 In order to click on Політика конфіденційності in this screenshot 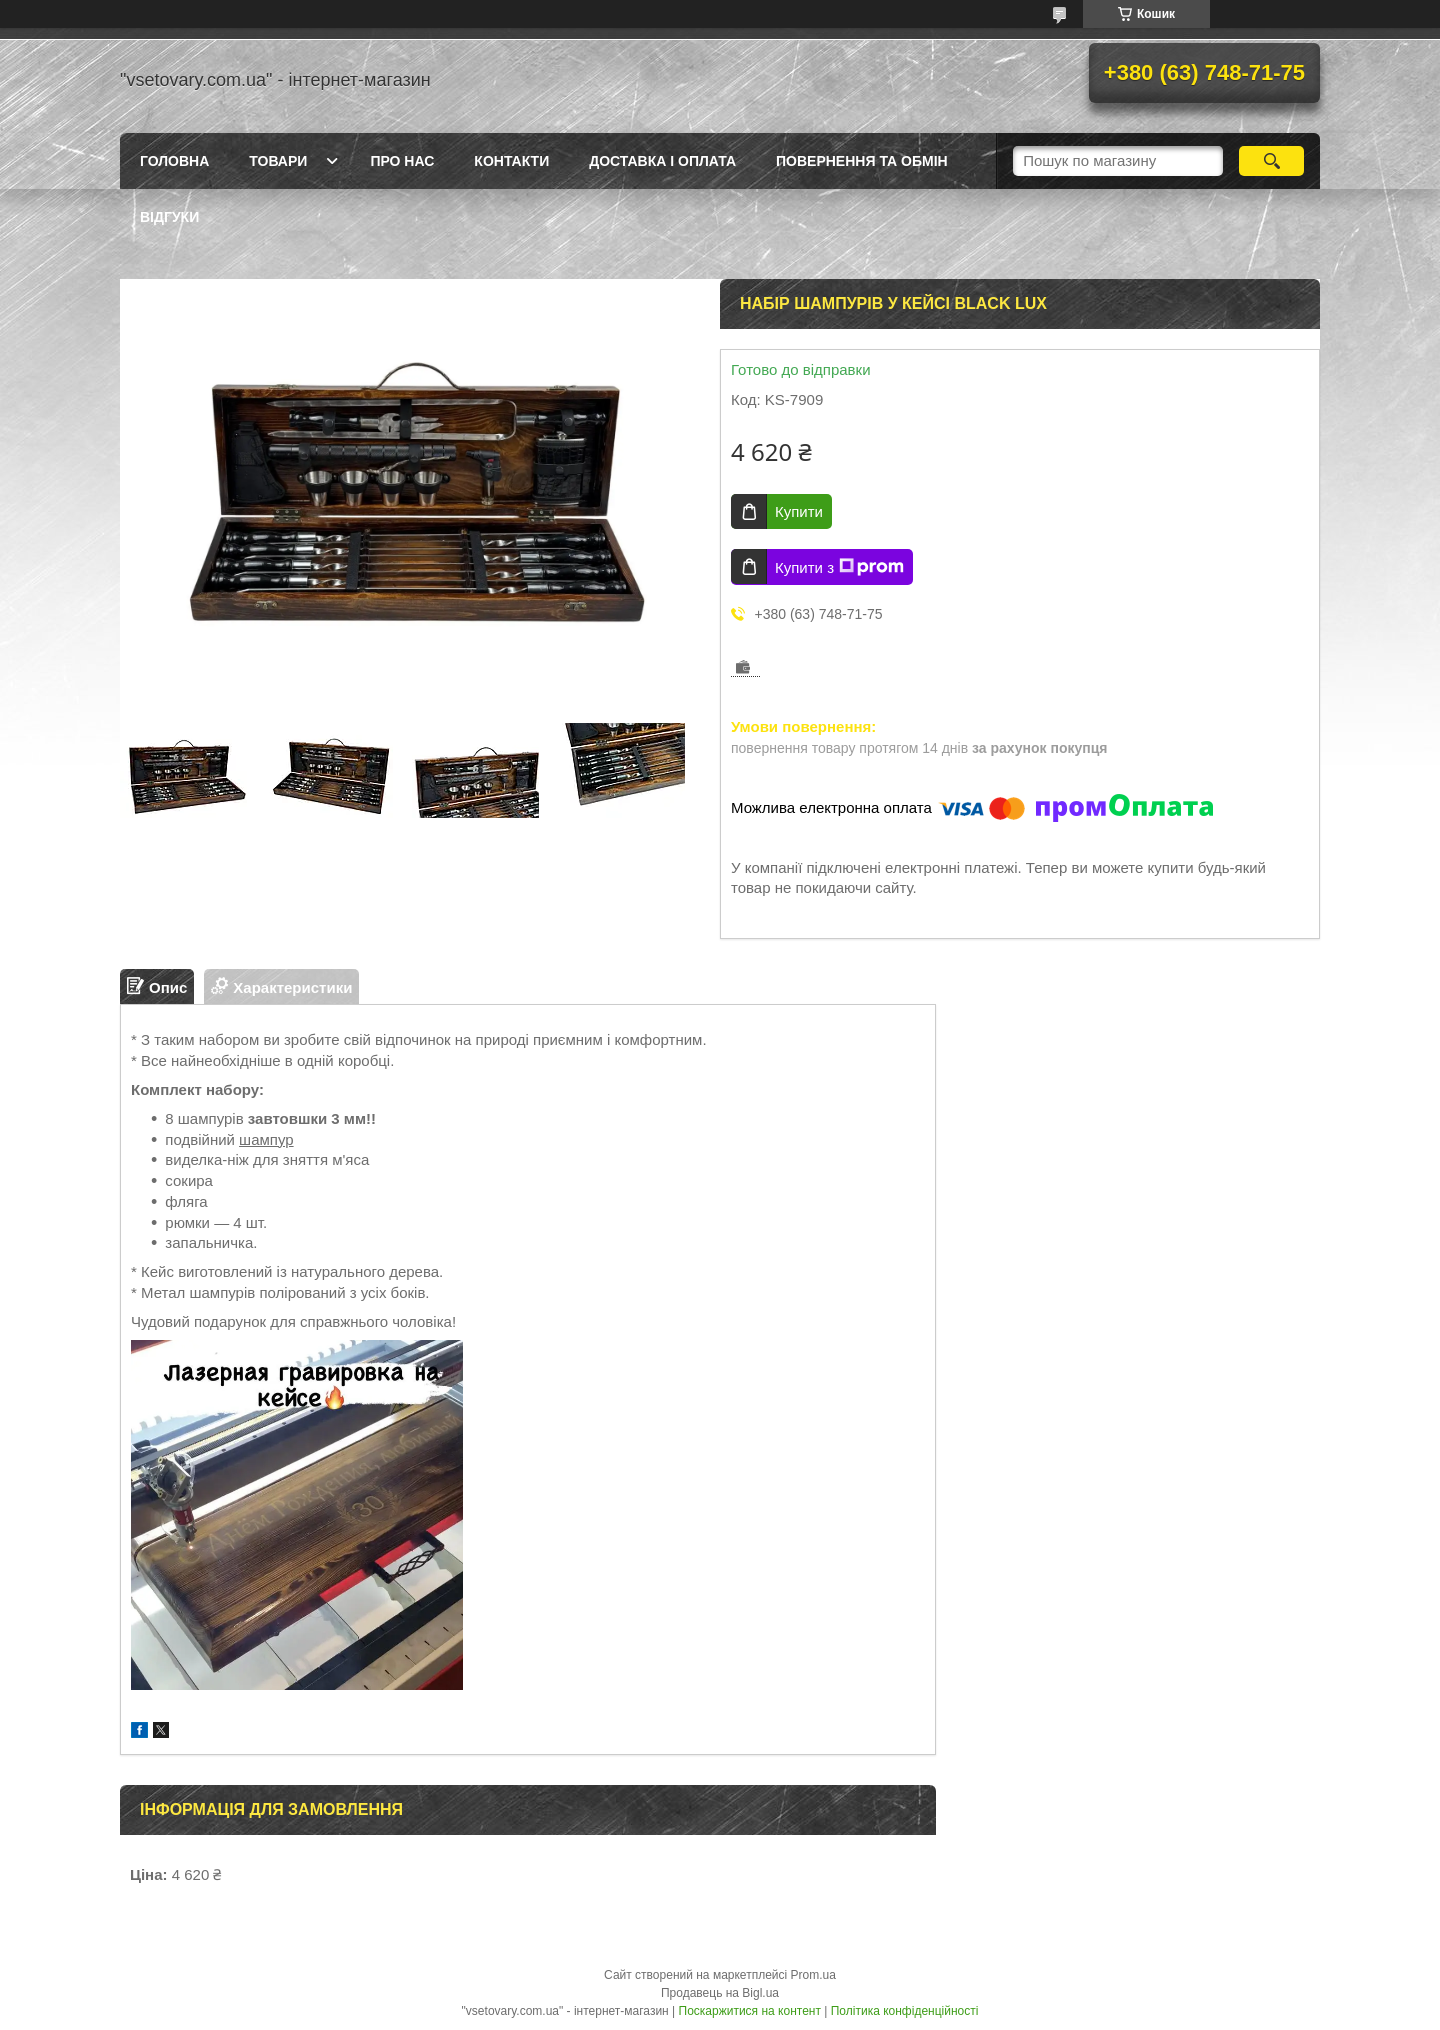, I will do `click(905, 2011)`.